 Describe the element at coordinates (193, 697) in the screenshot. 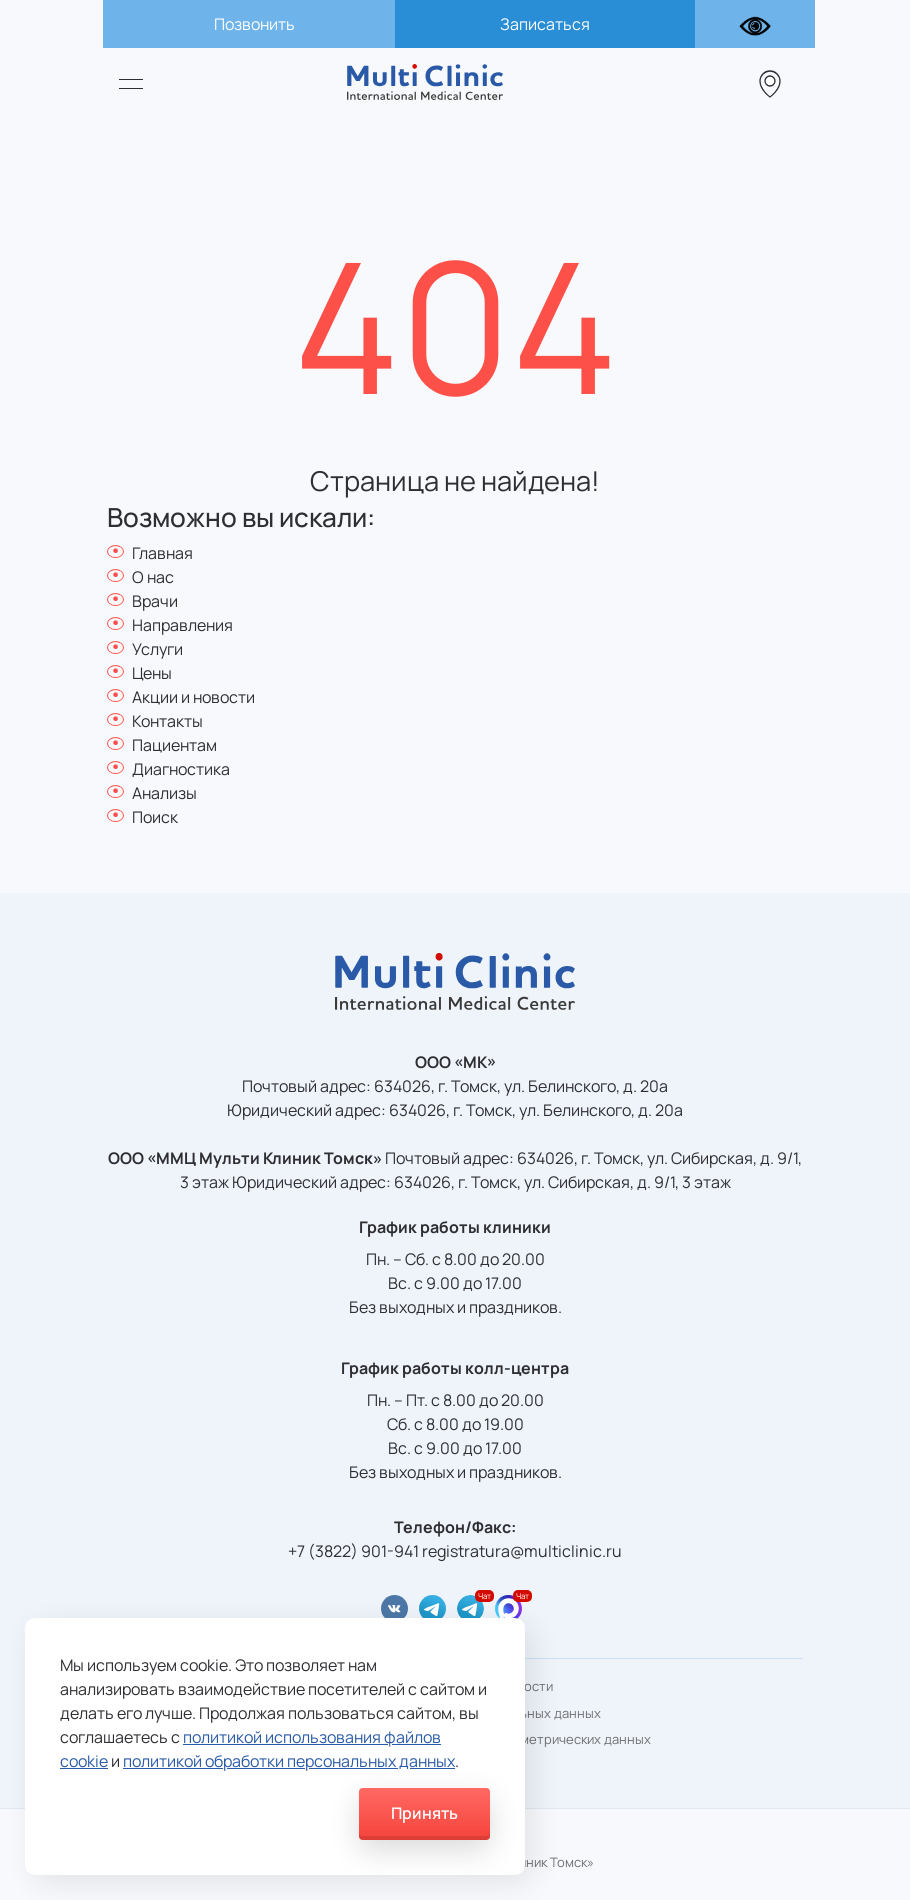

I see `Акции и новости` at that location.